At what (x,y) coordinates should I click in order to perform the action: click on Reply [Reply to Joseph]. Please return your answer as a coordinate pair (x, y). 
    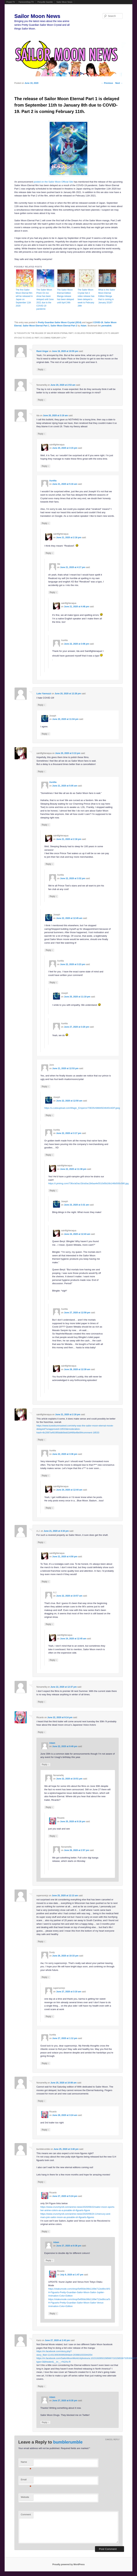
    Looking at the image, I should click on (45, 733).